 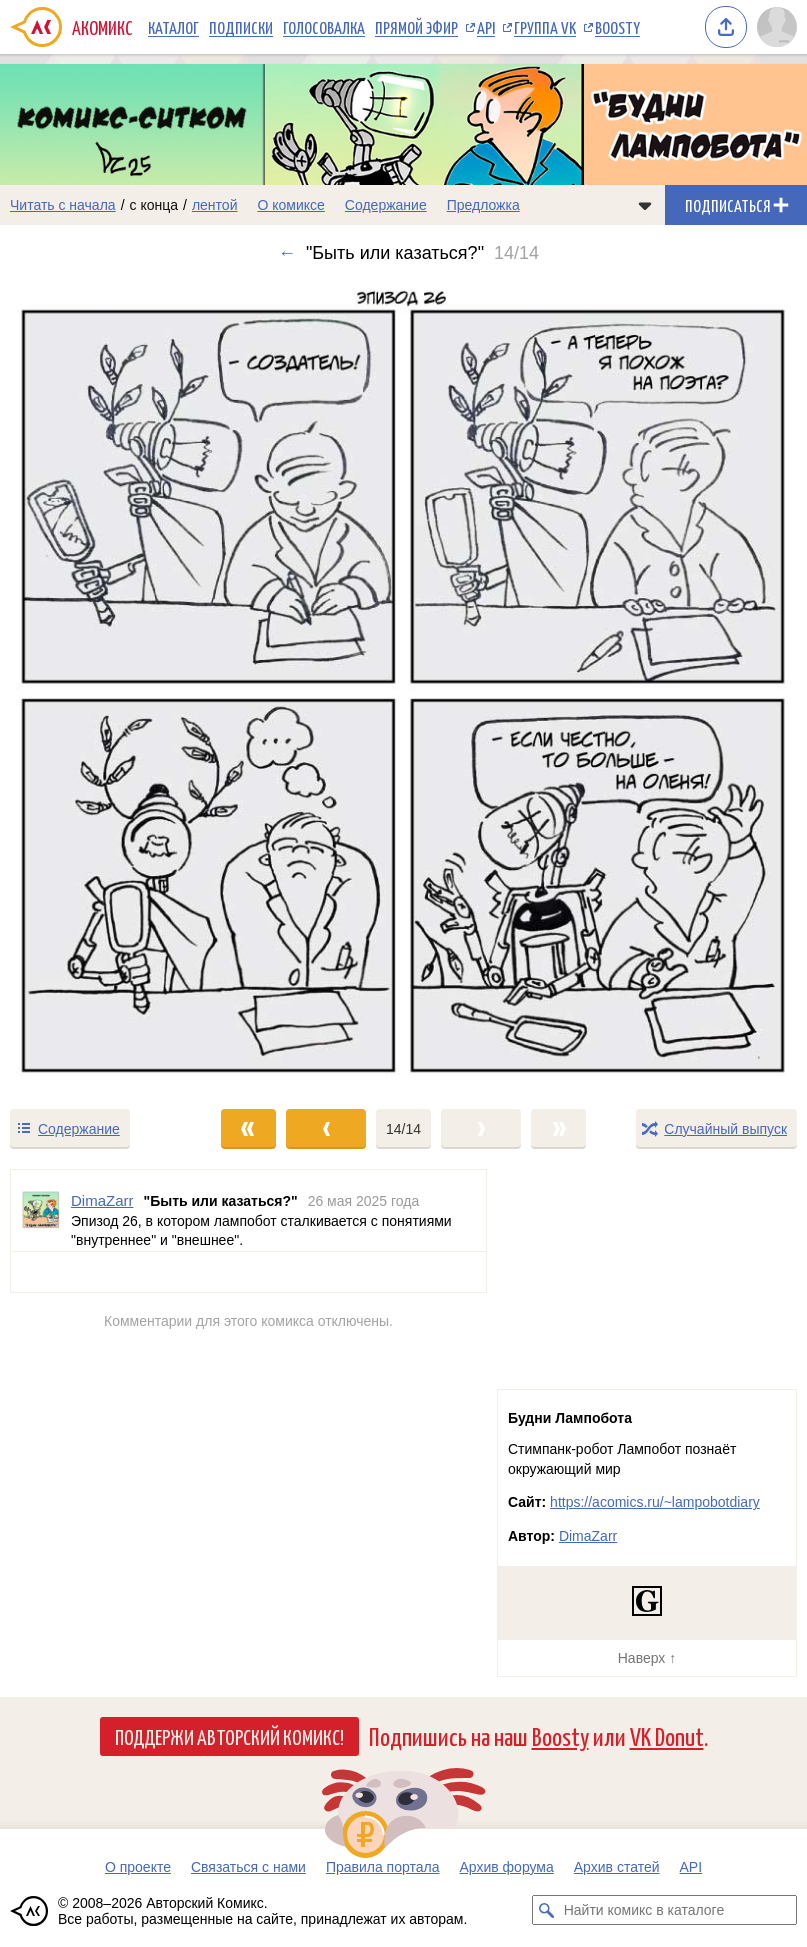 I want to click on Каталог, so click(x=173, y=27).